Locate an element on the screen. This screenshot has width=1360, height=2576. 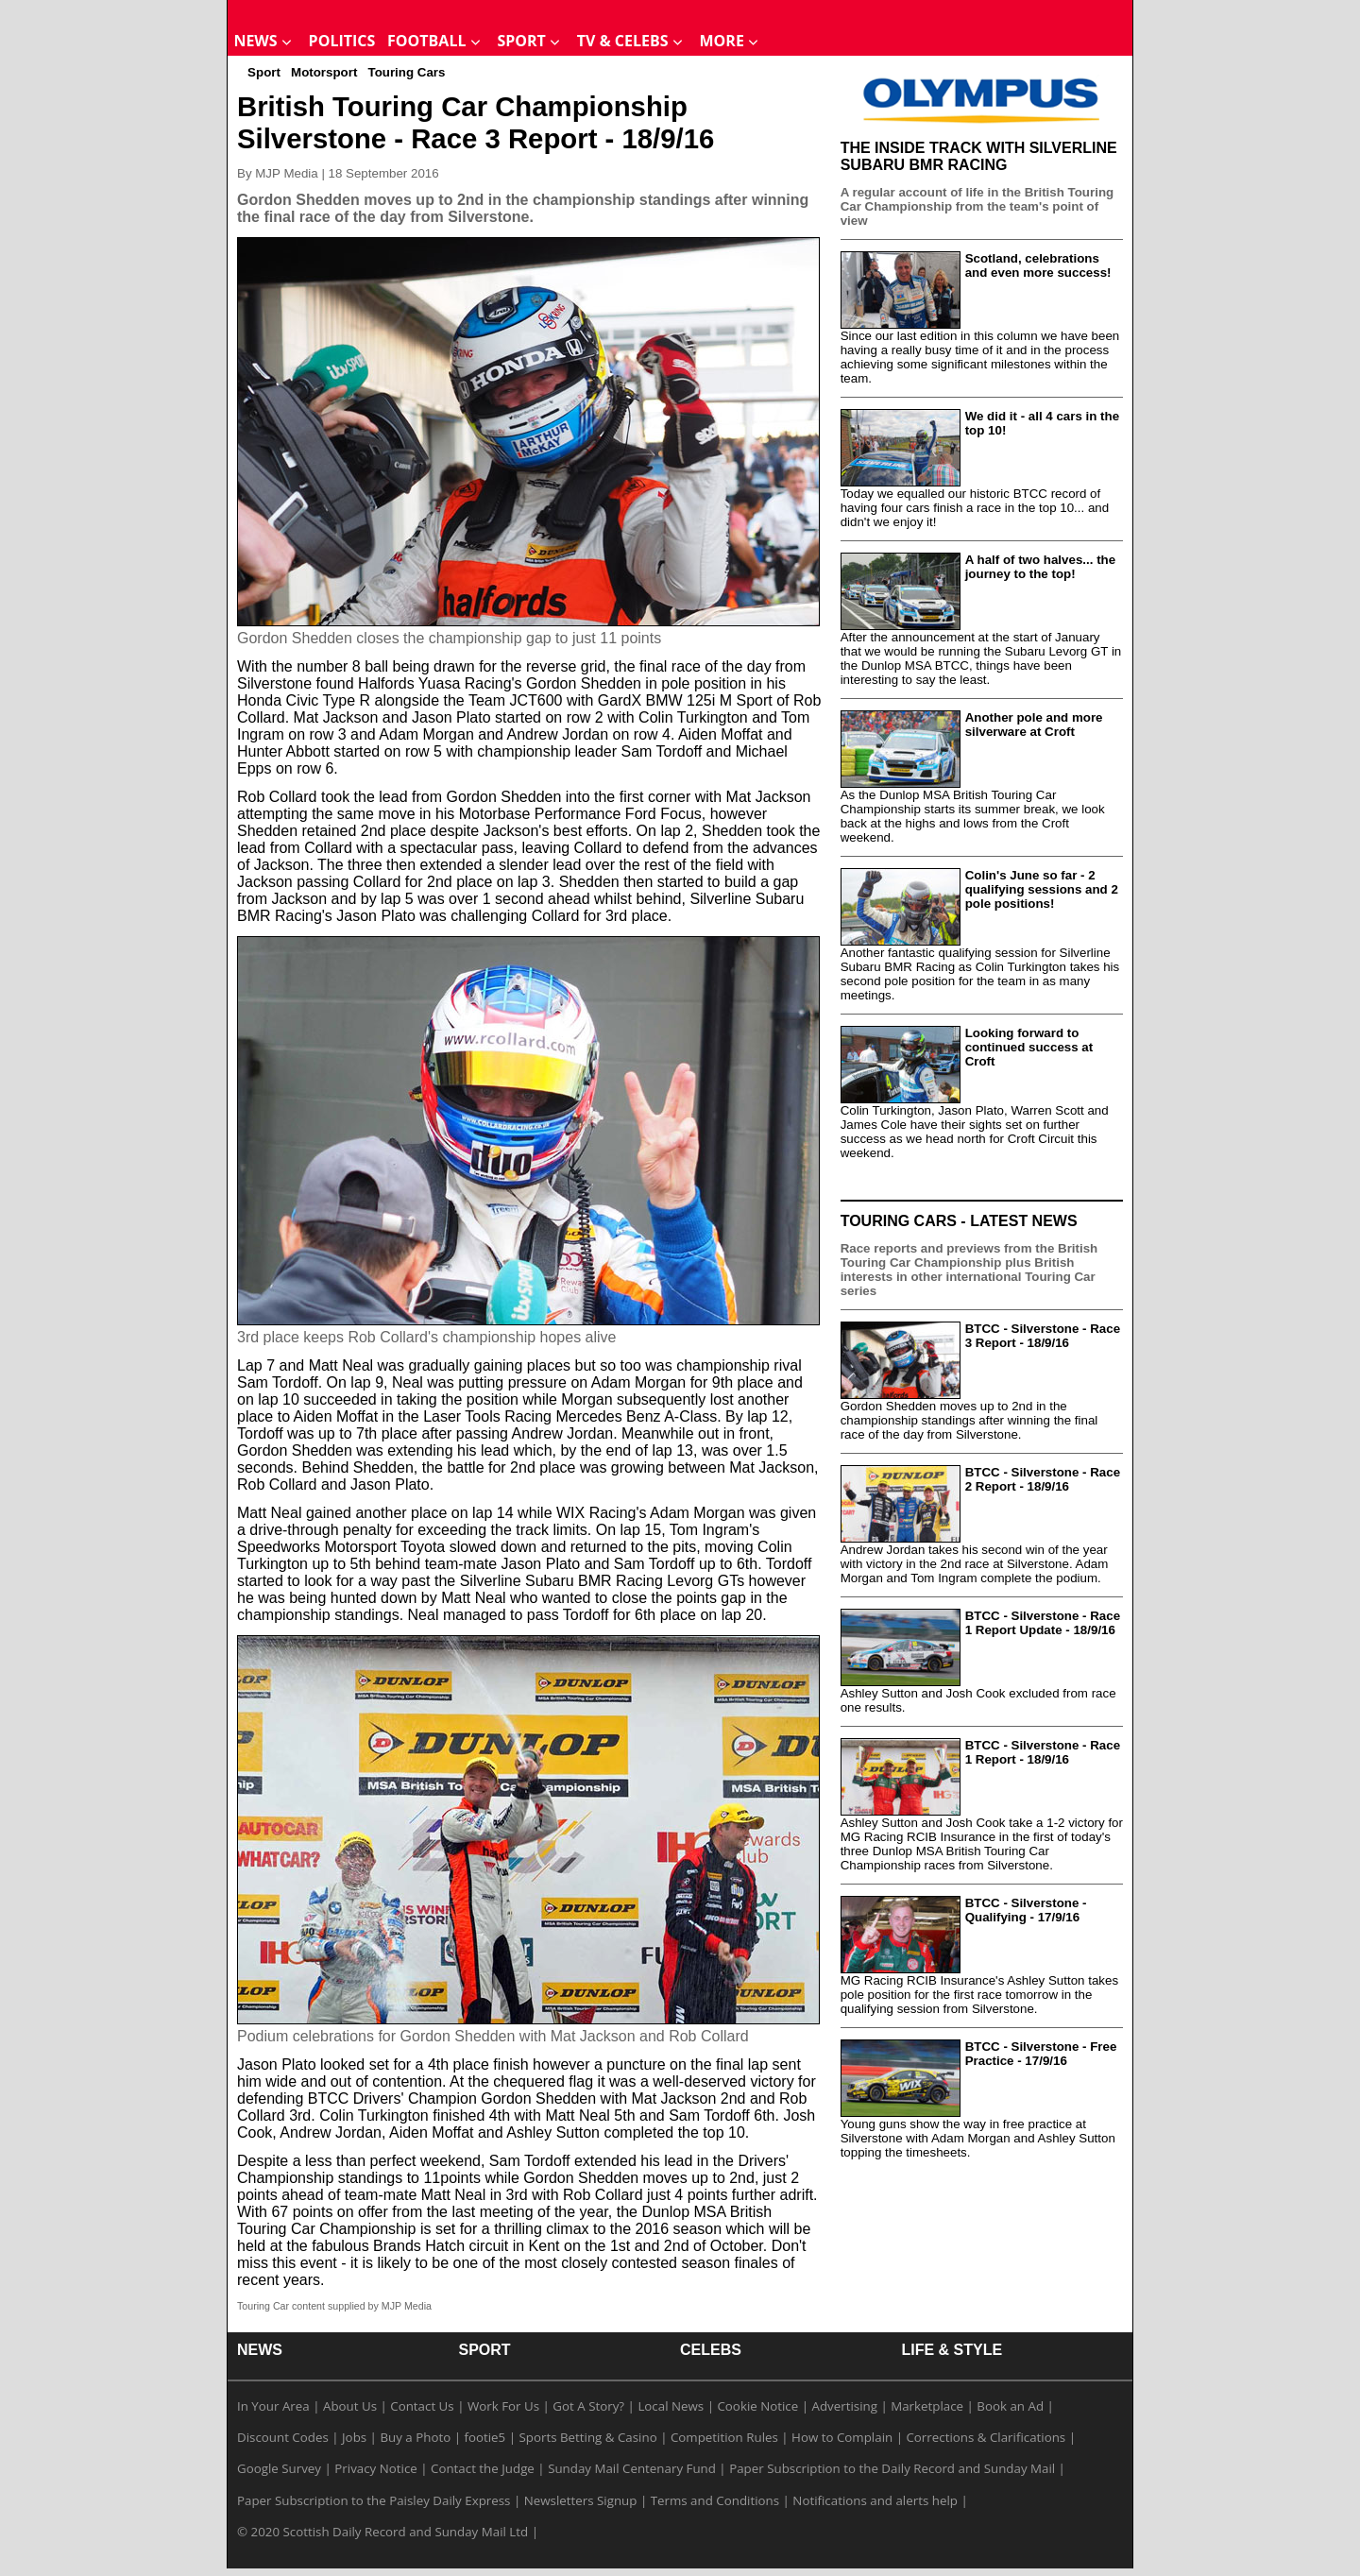
Contact Us is located at coordinates (421, 2405).